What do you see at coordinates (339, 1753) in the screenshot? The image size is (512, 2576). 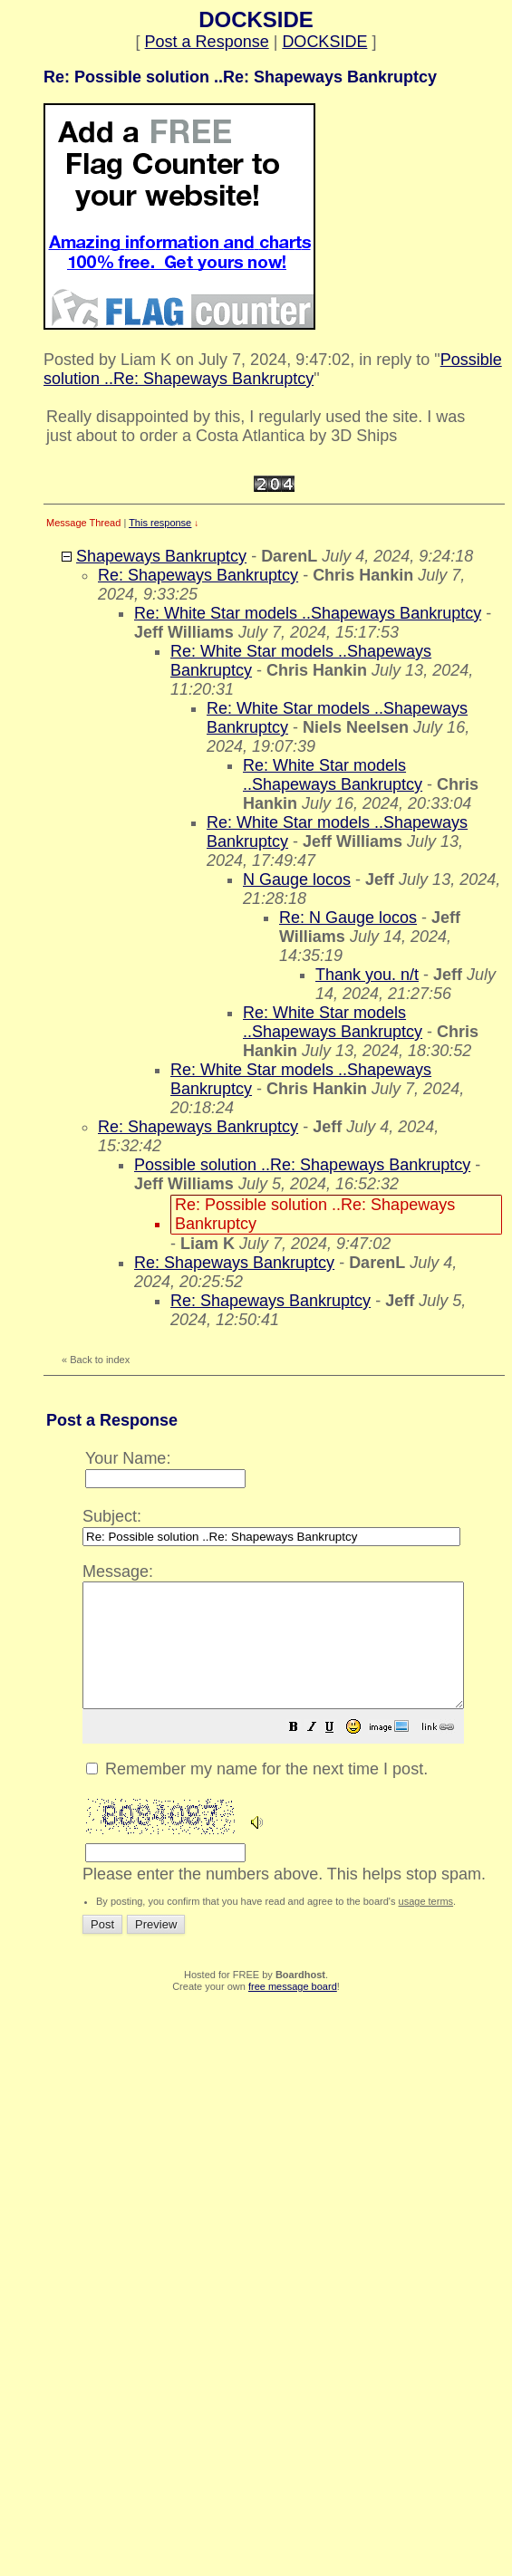 I see `[button]` at bounding box center [339, 1753].